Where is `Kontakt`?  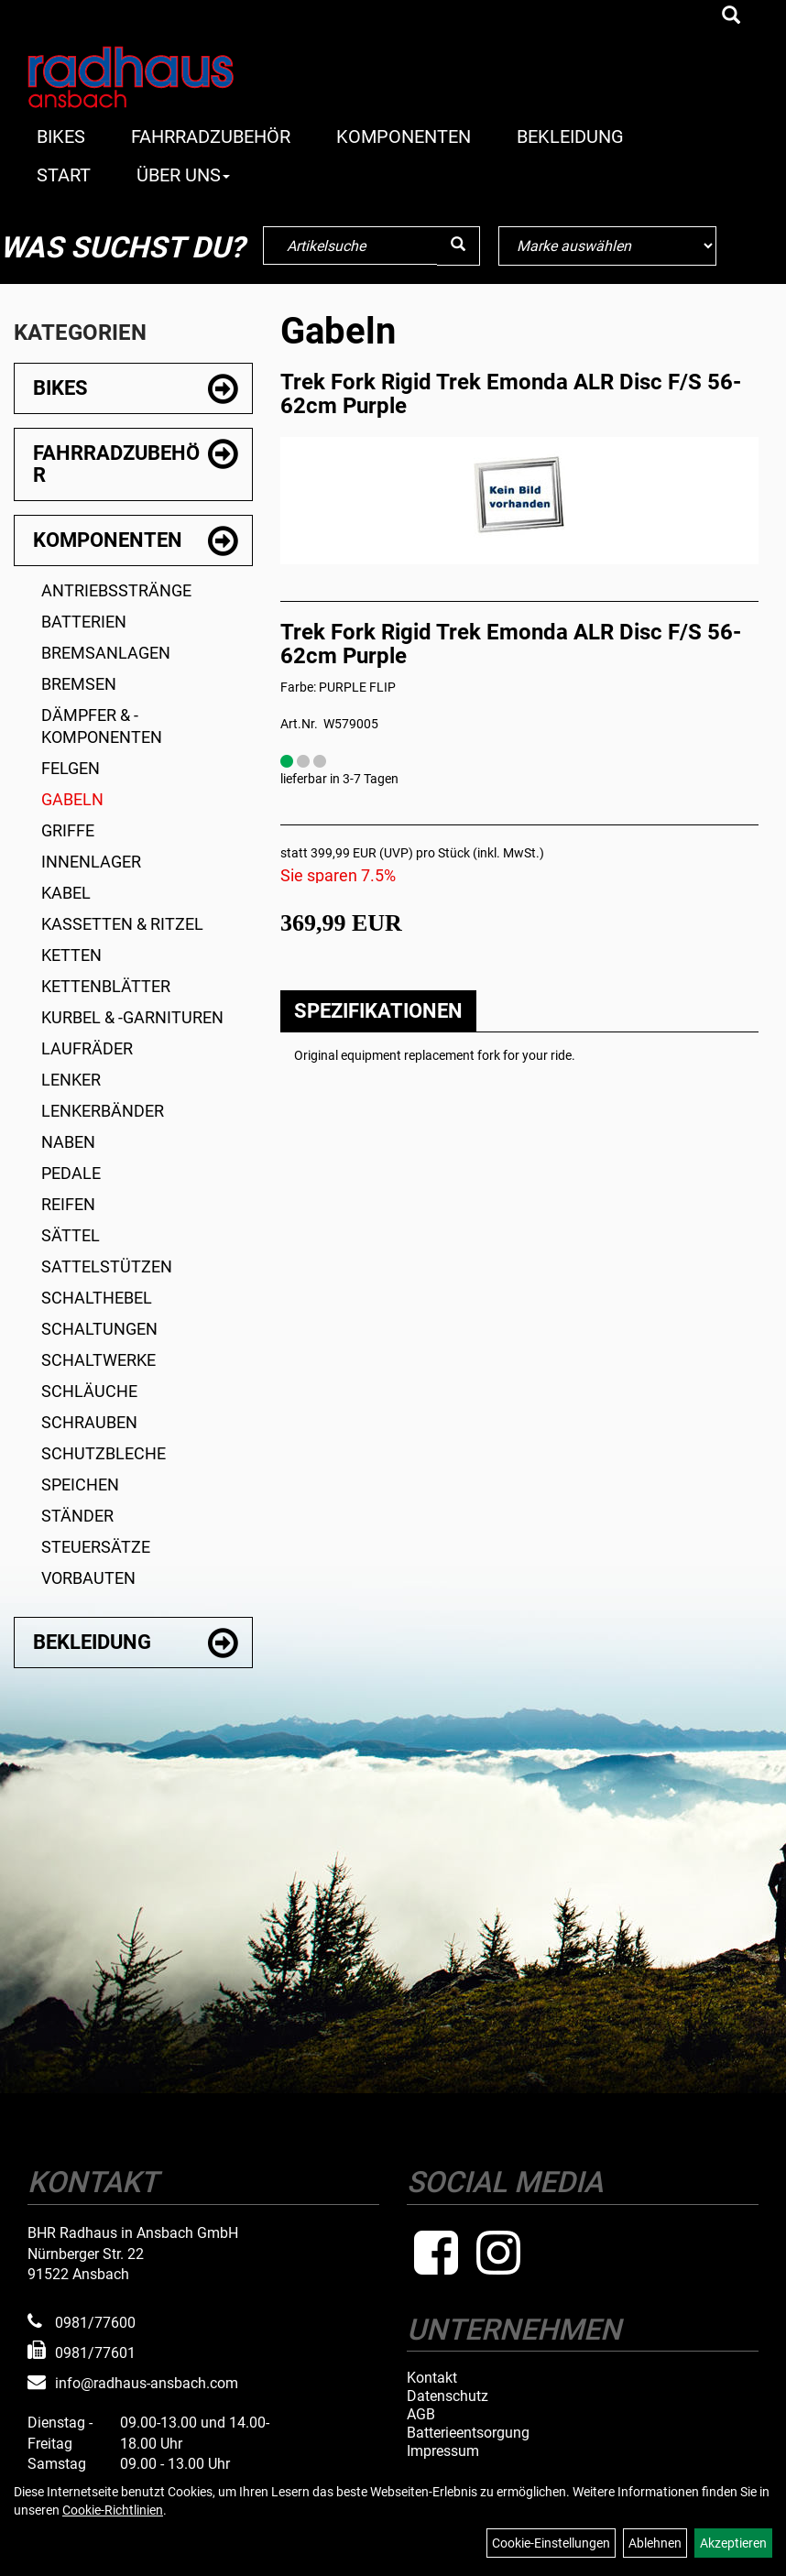 Kontakt is located at coordinates (432, 2378).